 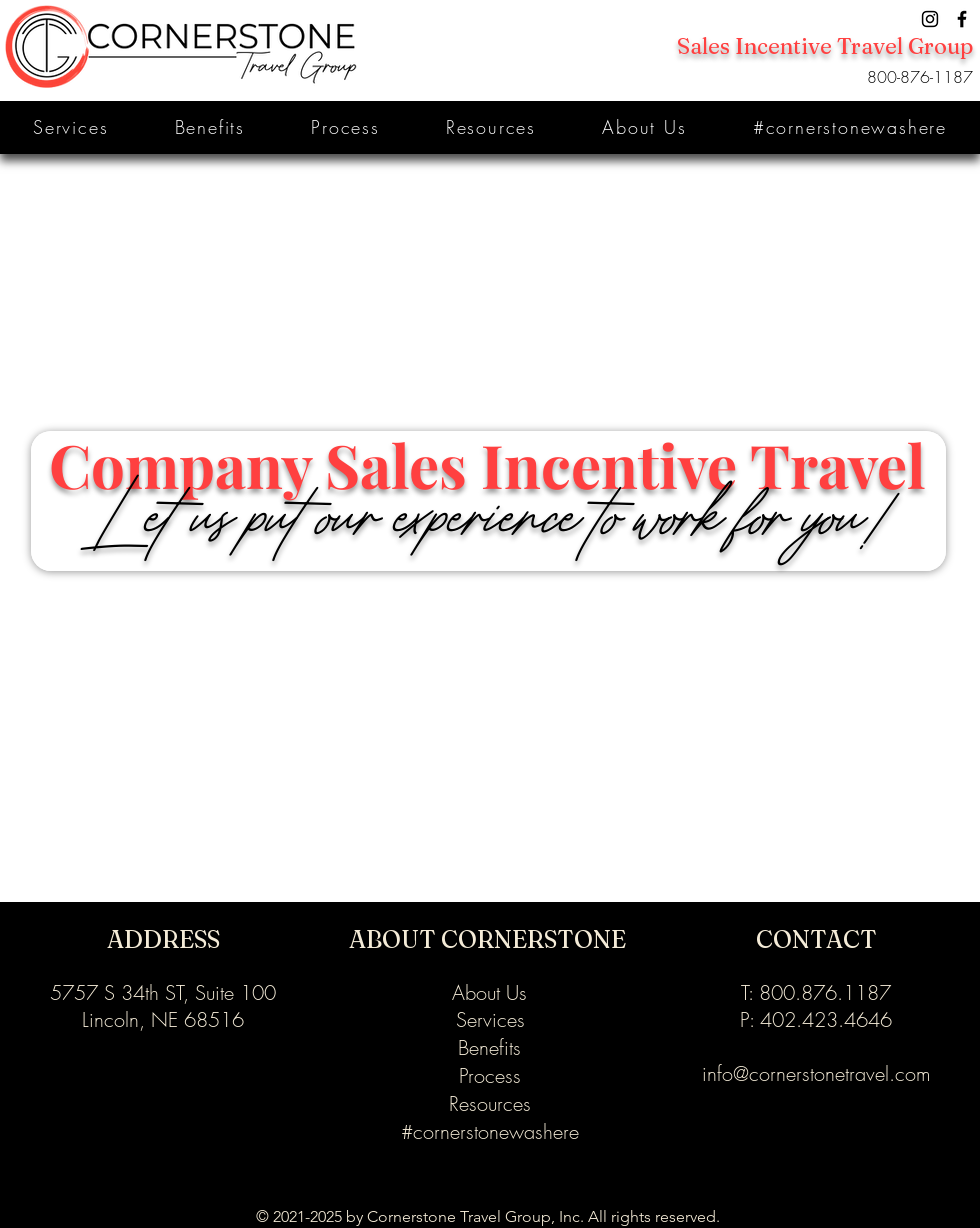 I want to click on info@cornerstonetravel.com, so click(x=816, y=1073).